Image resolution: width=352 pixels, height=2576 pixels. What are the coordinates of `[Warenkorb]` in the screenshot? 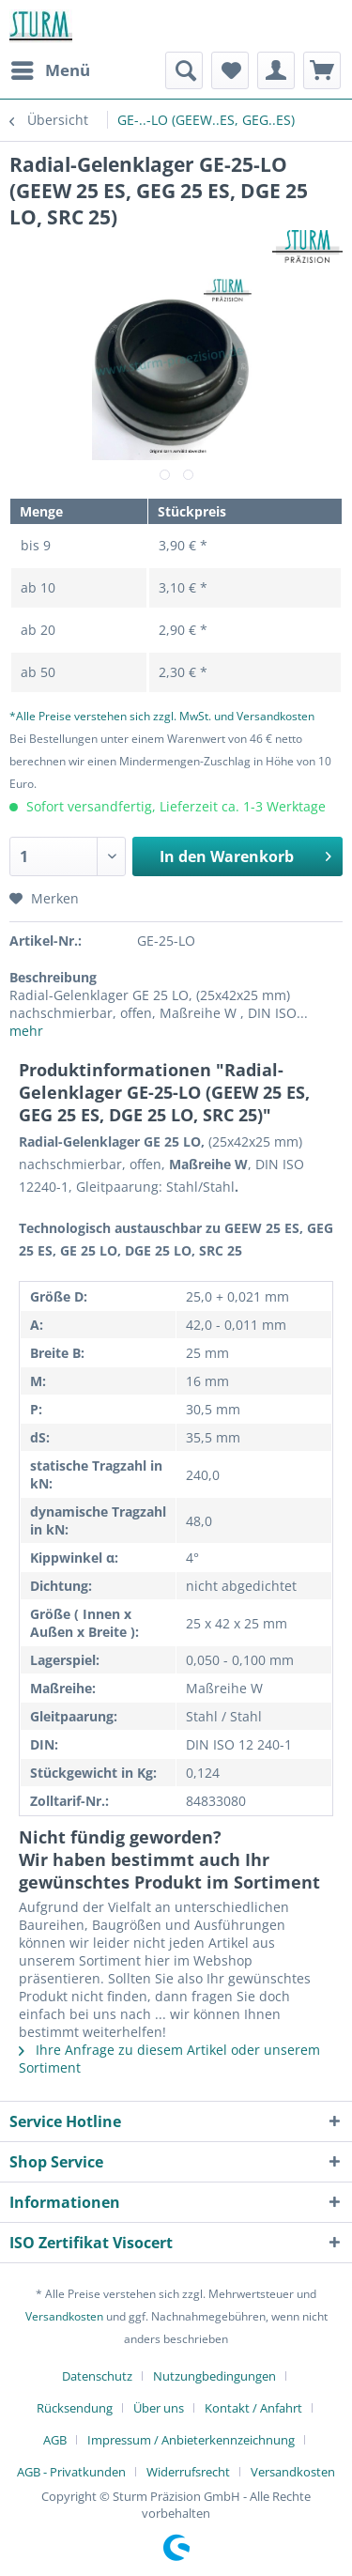 It's located at (322, 70).